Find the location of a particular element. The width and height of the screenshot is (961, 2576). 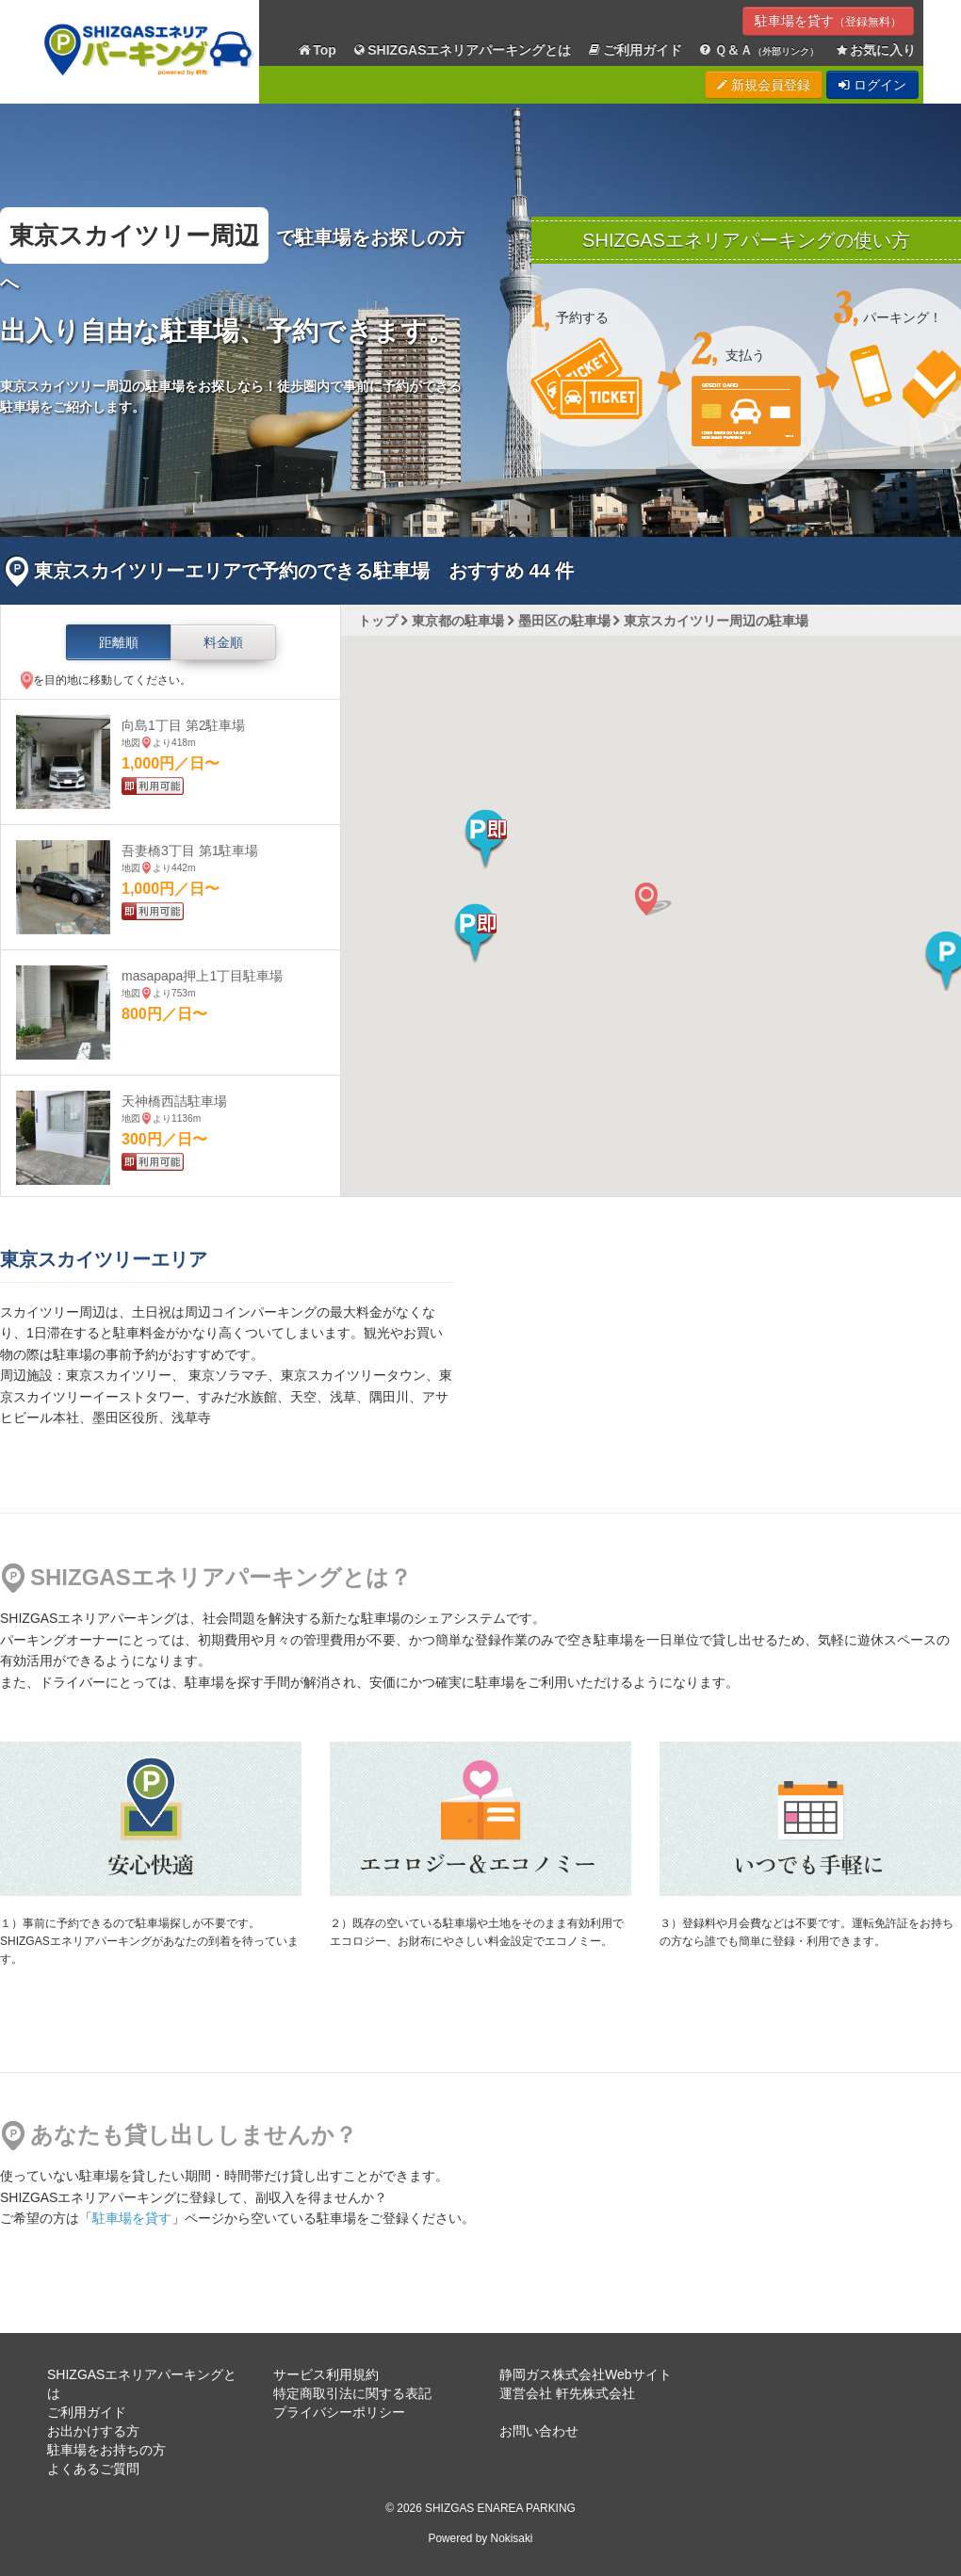

ご利用ガイド is located at coordinates (635, 50).